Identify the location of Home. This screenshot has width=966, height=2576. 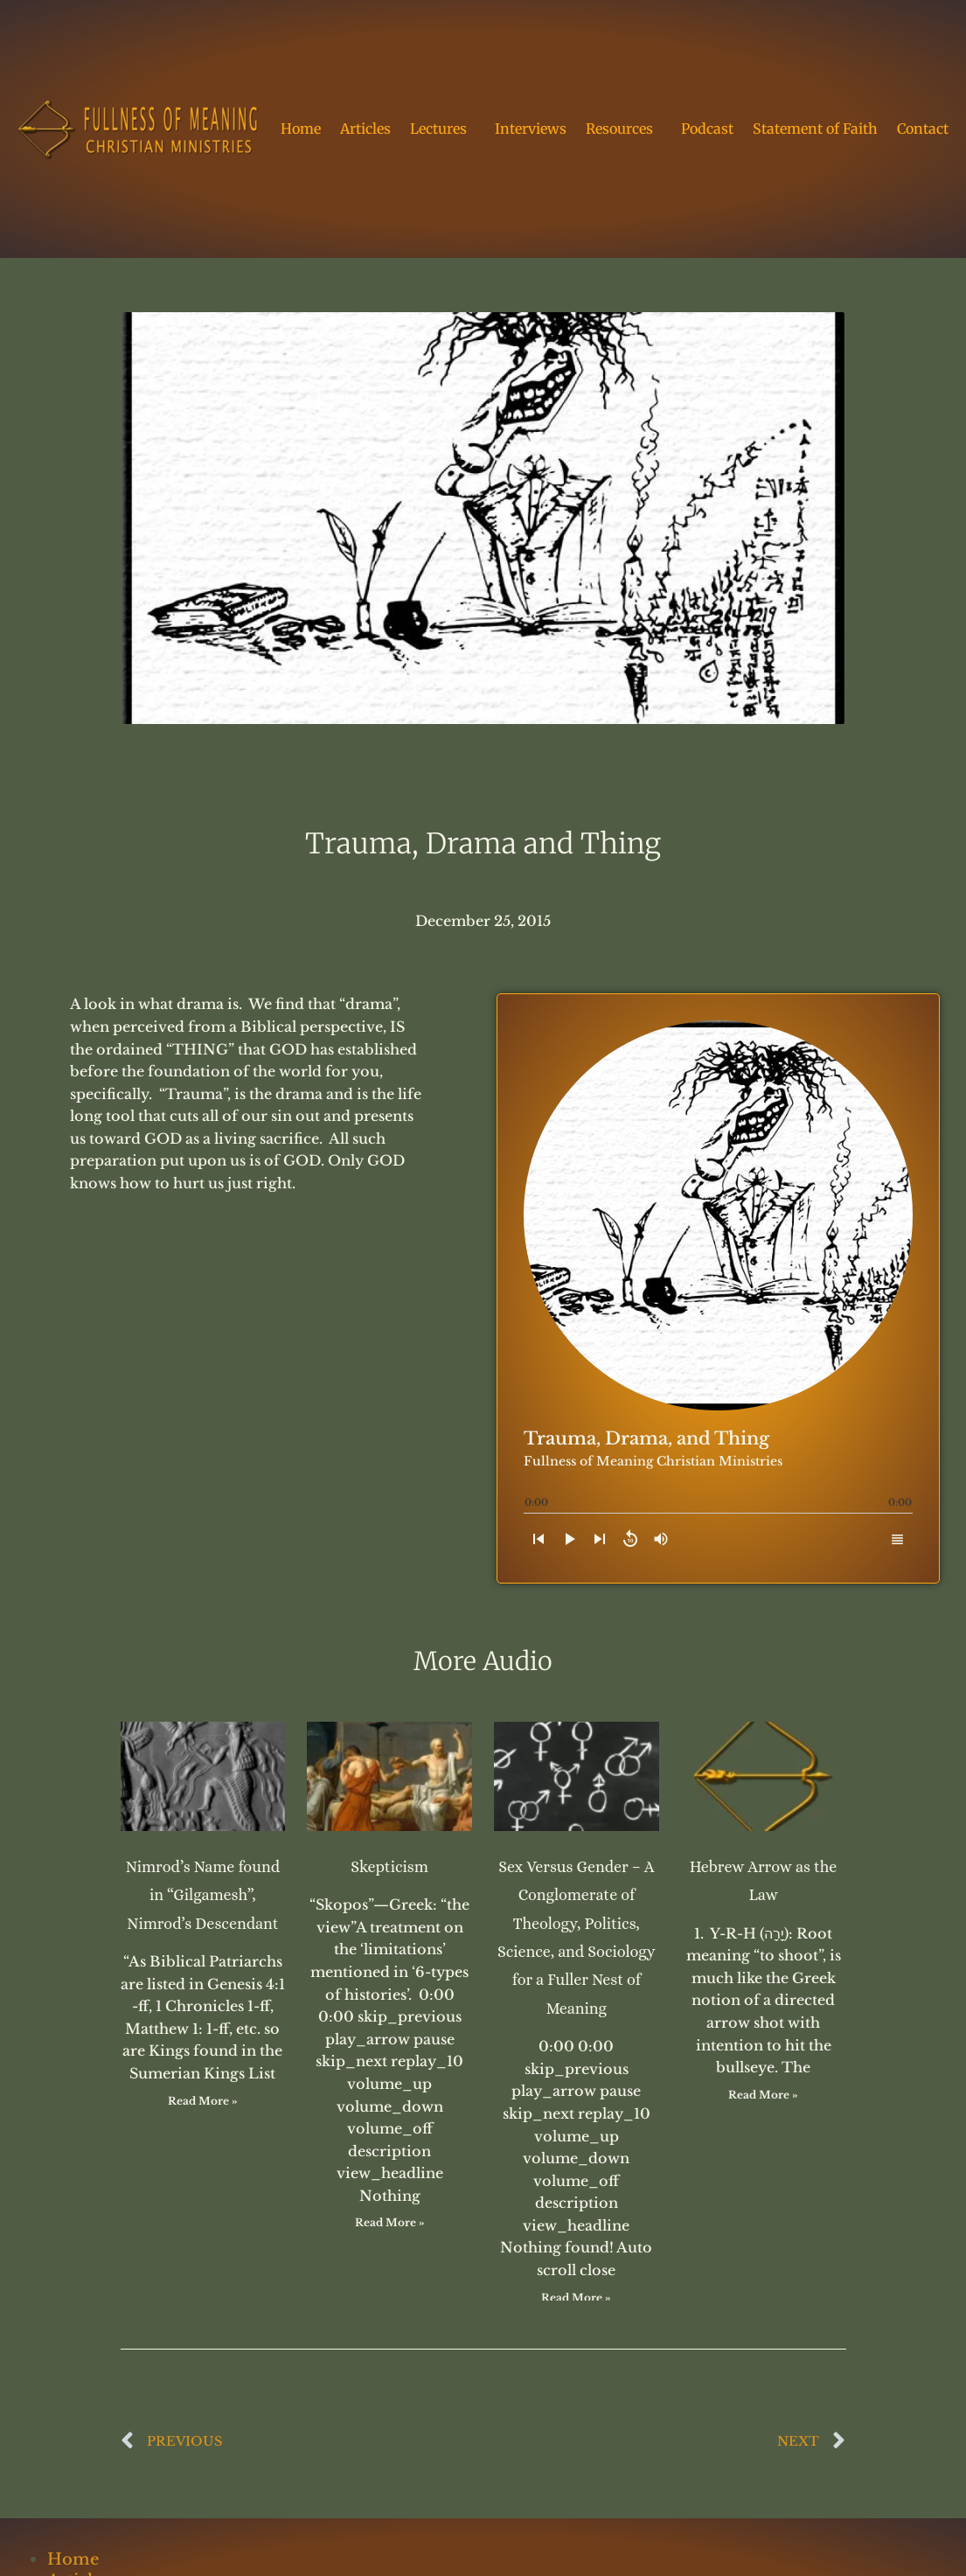
(301, 128).